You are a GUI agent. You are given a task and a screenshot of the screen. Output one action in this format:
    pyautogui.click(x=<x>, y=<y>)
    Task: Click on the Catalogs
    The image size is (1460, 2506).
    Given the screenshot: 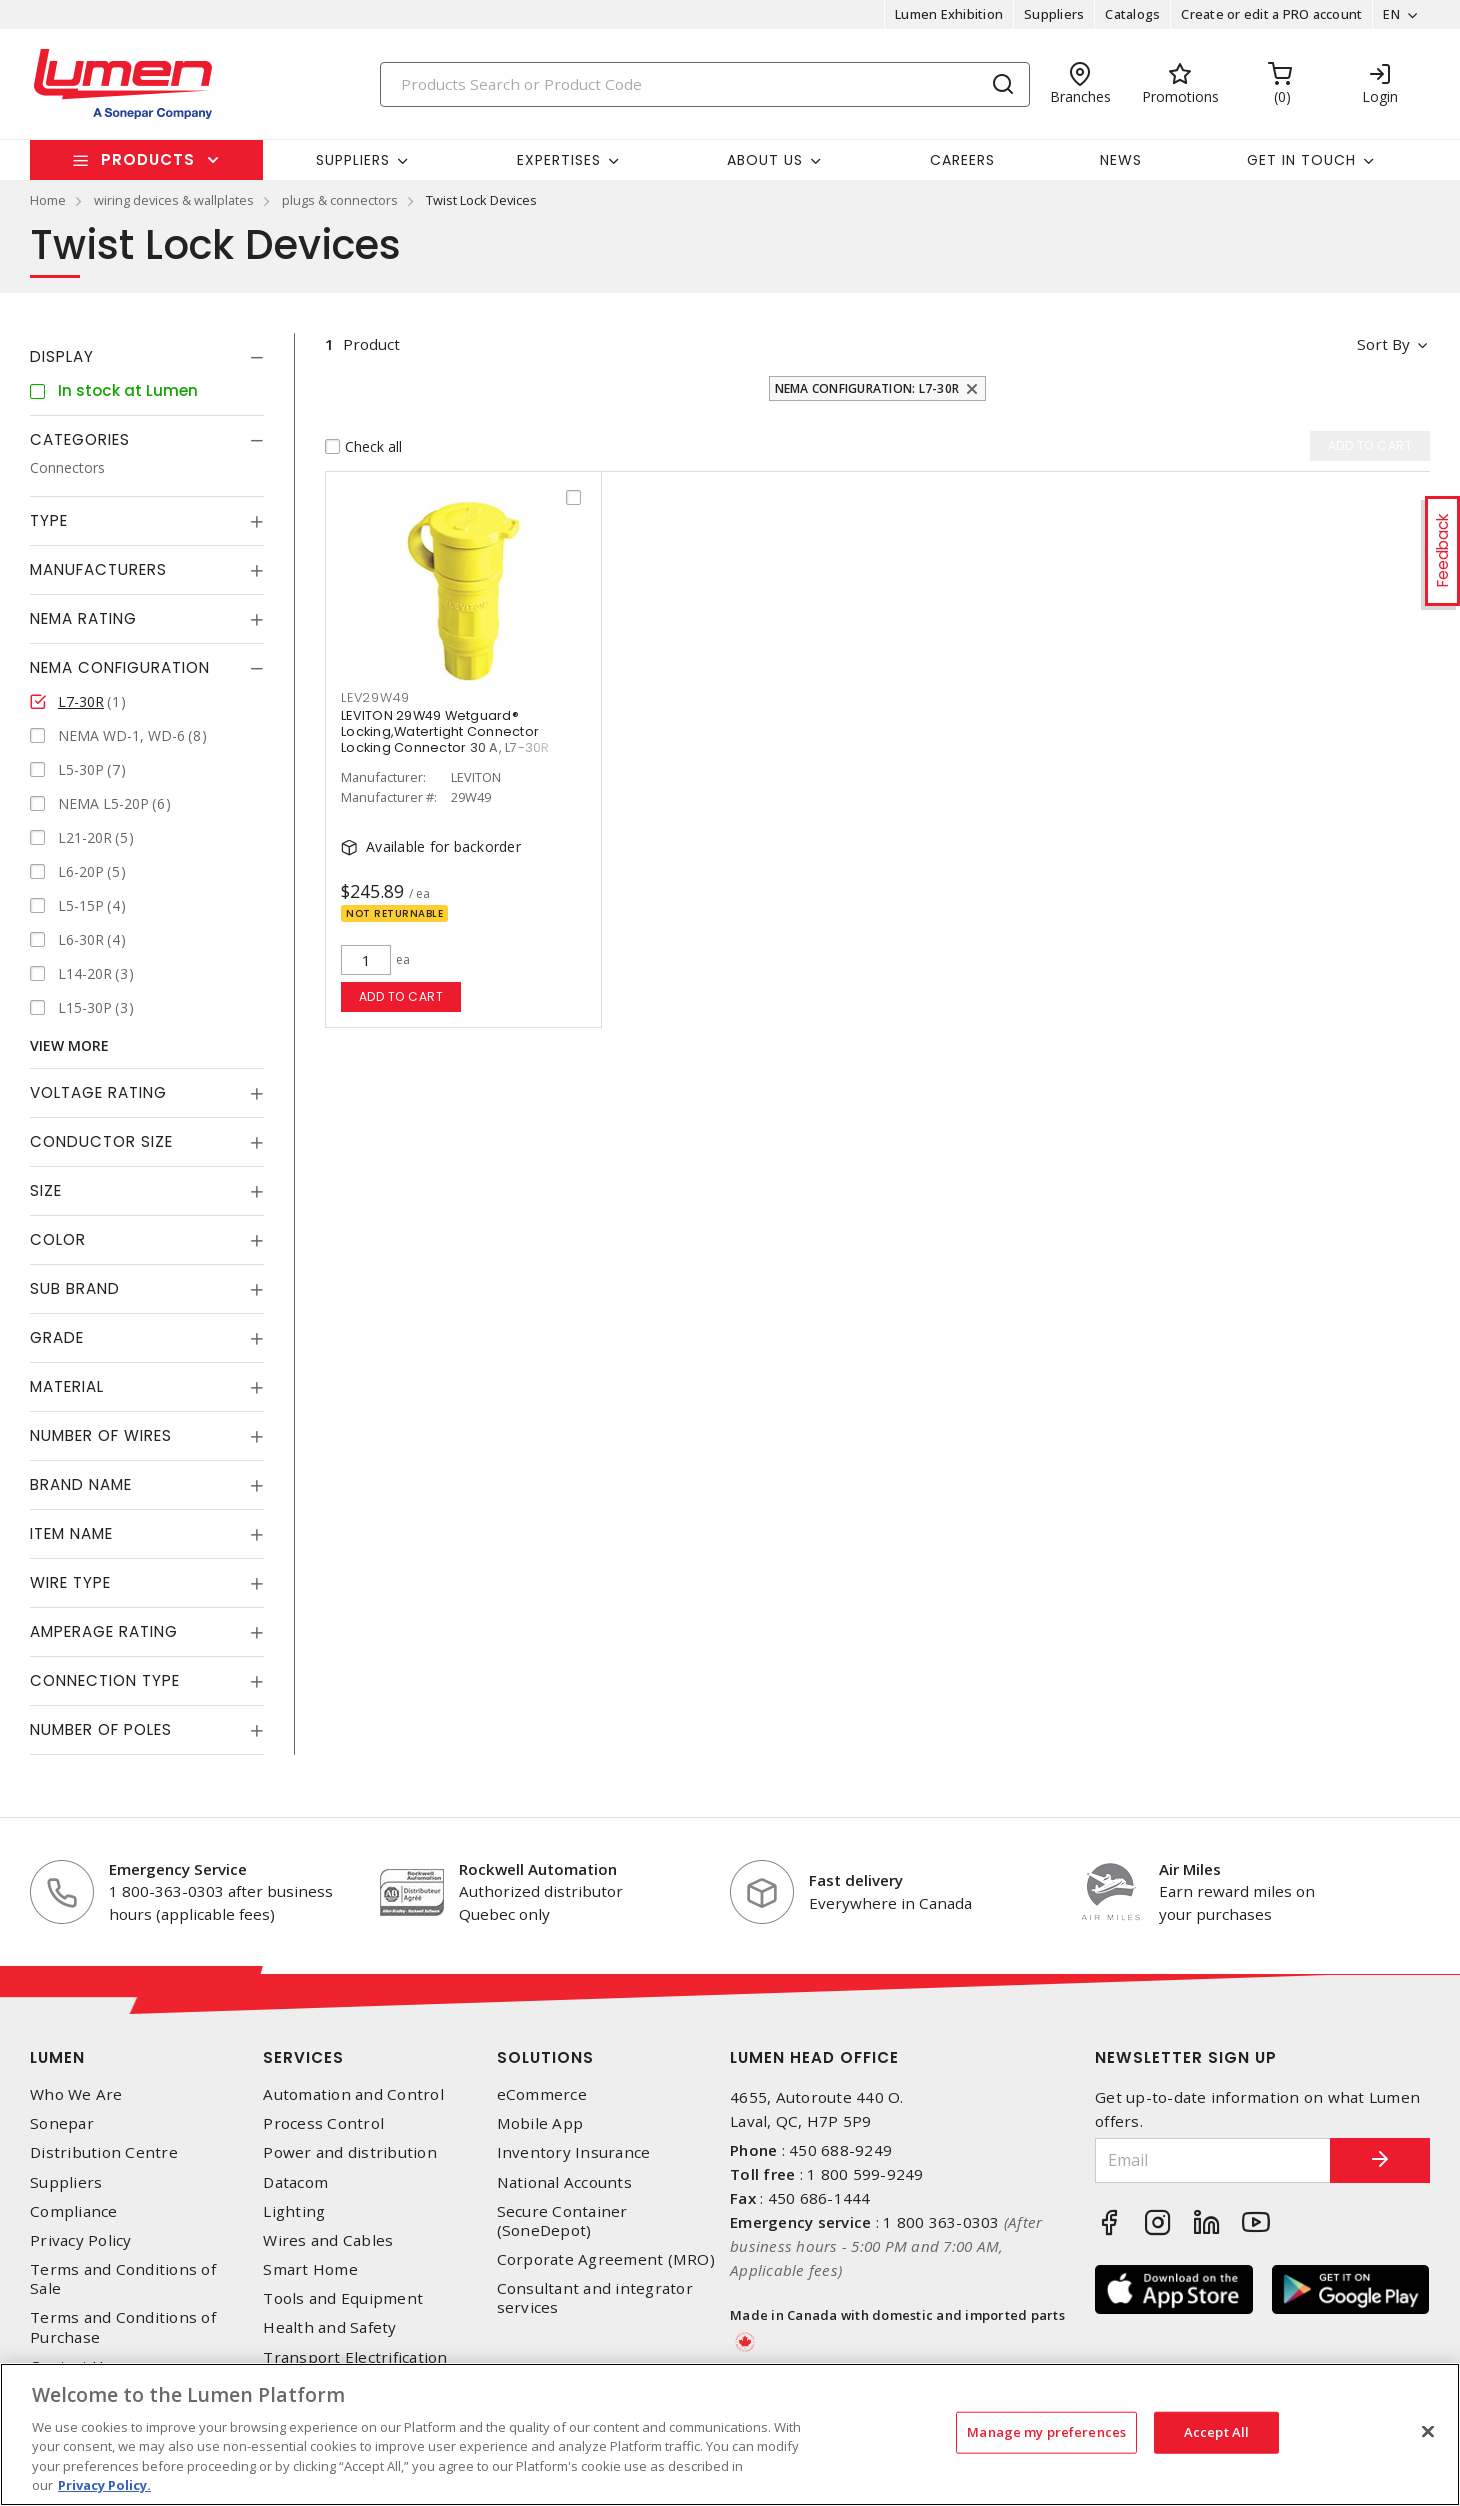 What is the action you would take?
    pyautogui.click(x=1132, y=14)
    